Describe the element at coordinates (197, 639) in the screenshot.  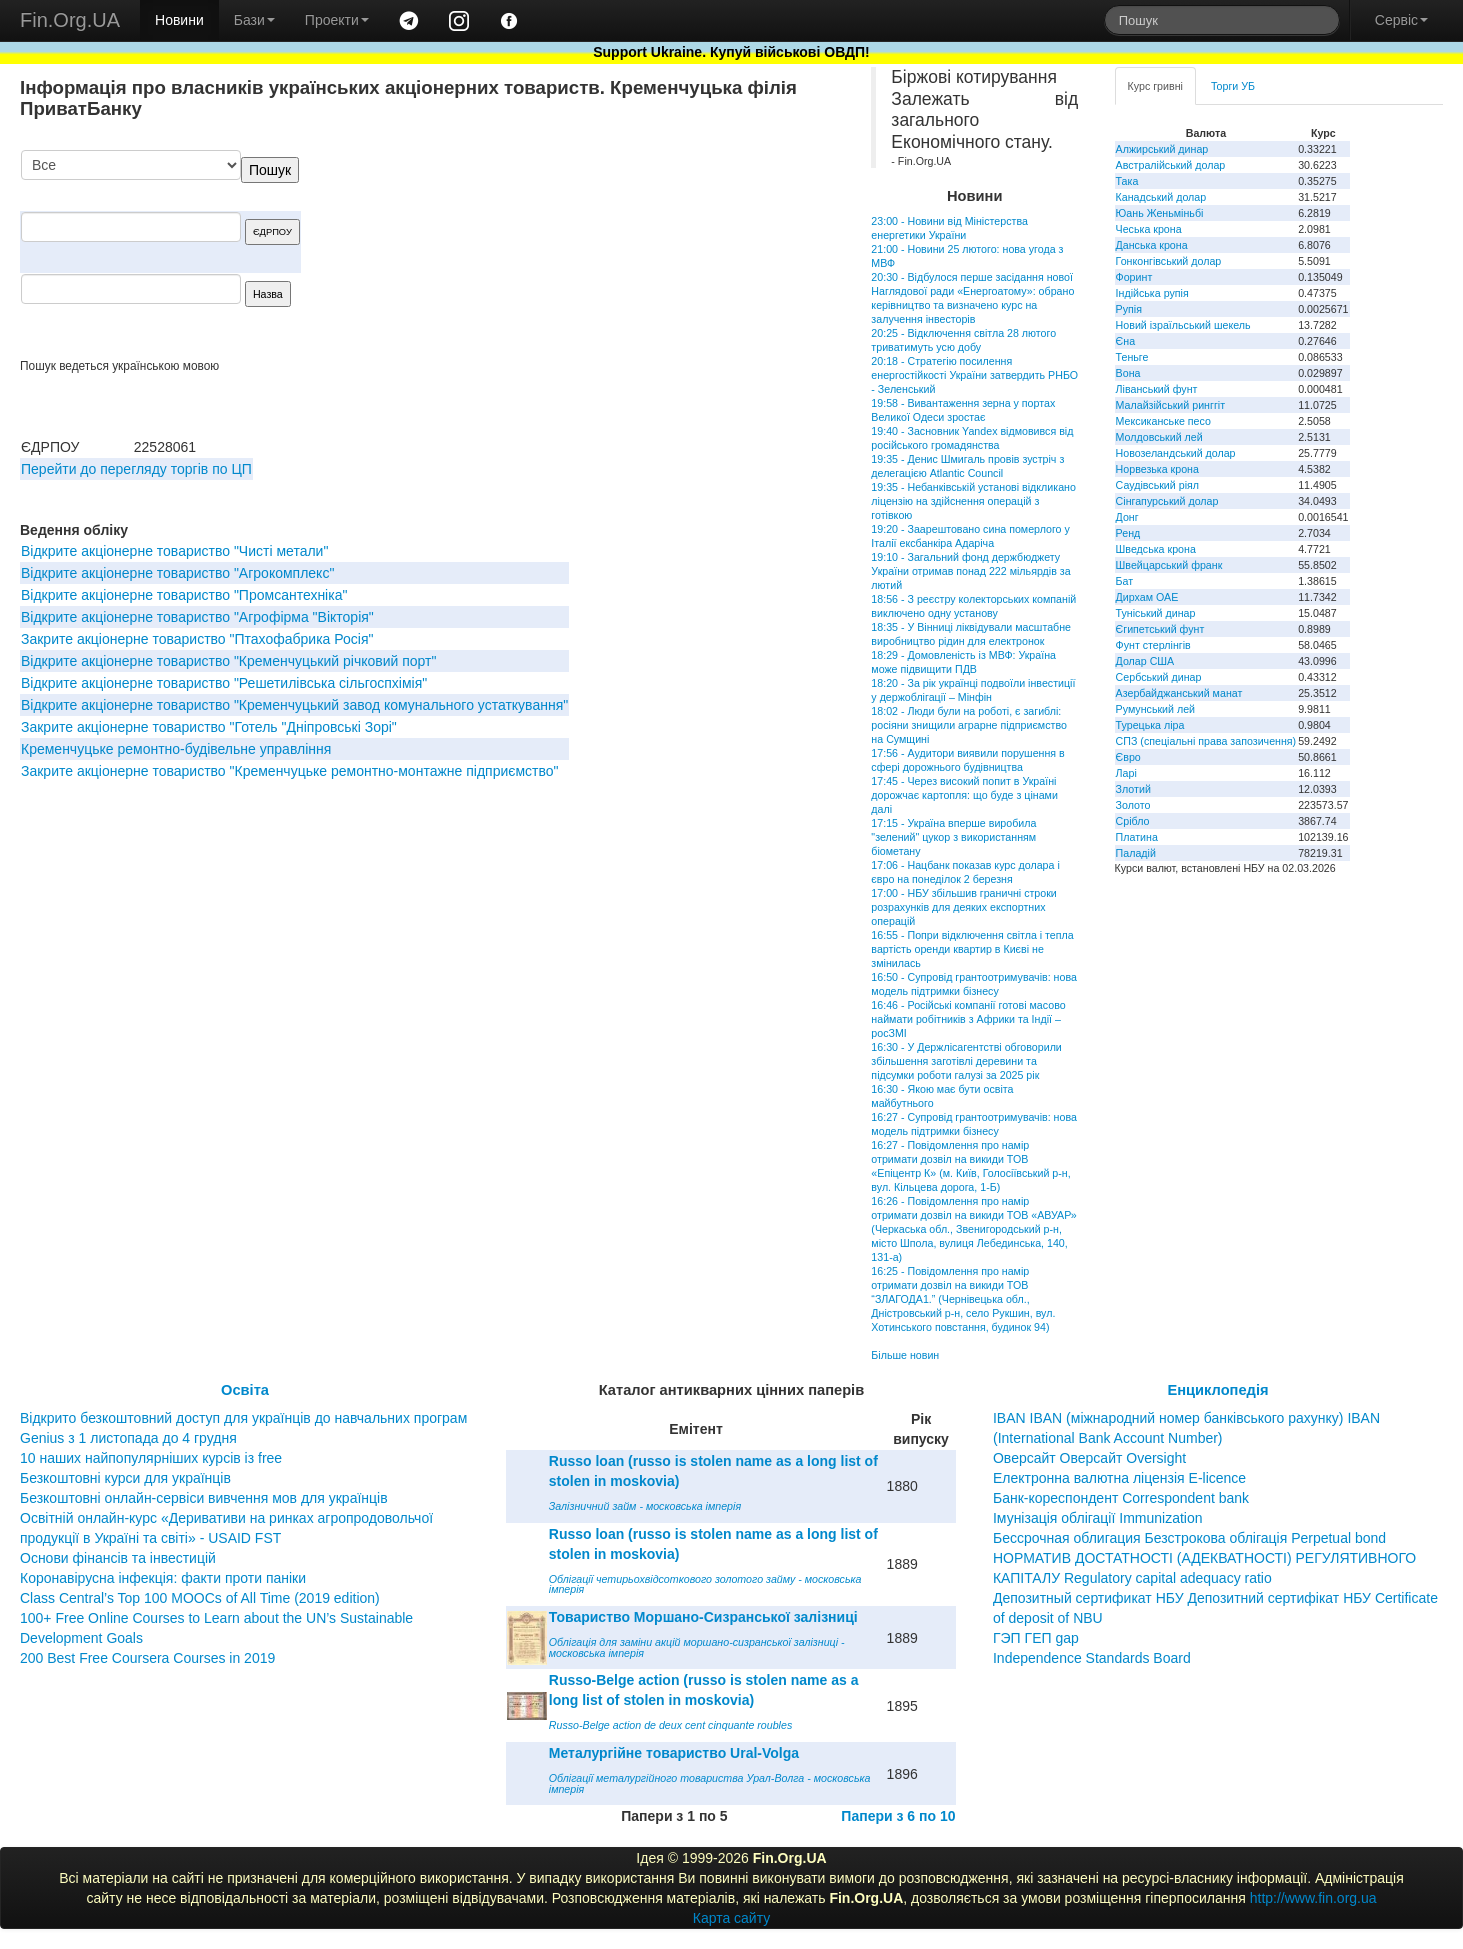
I see `Закрите акціонерне товариство "Птахофабрика Росія"` at that location.